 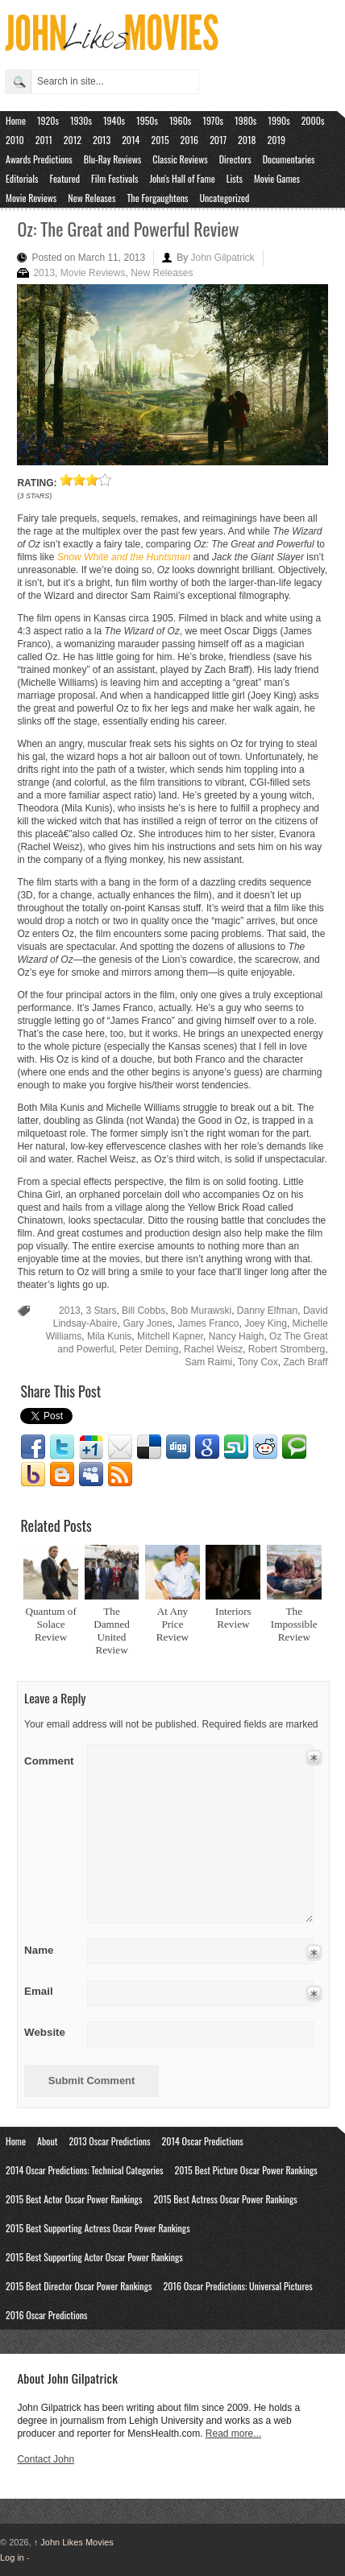 I want to click on The Forgaughtens, so click(x=157, y=197).